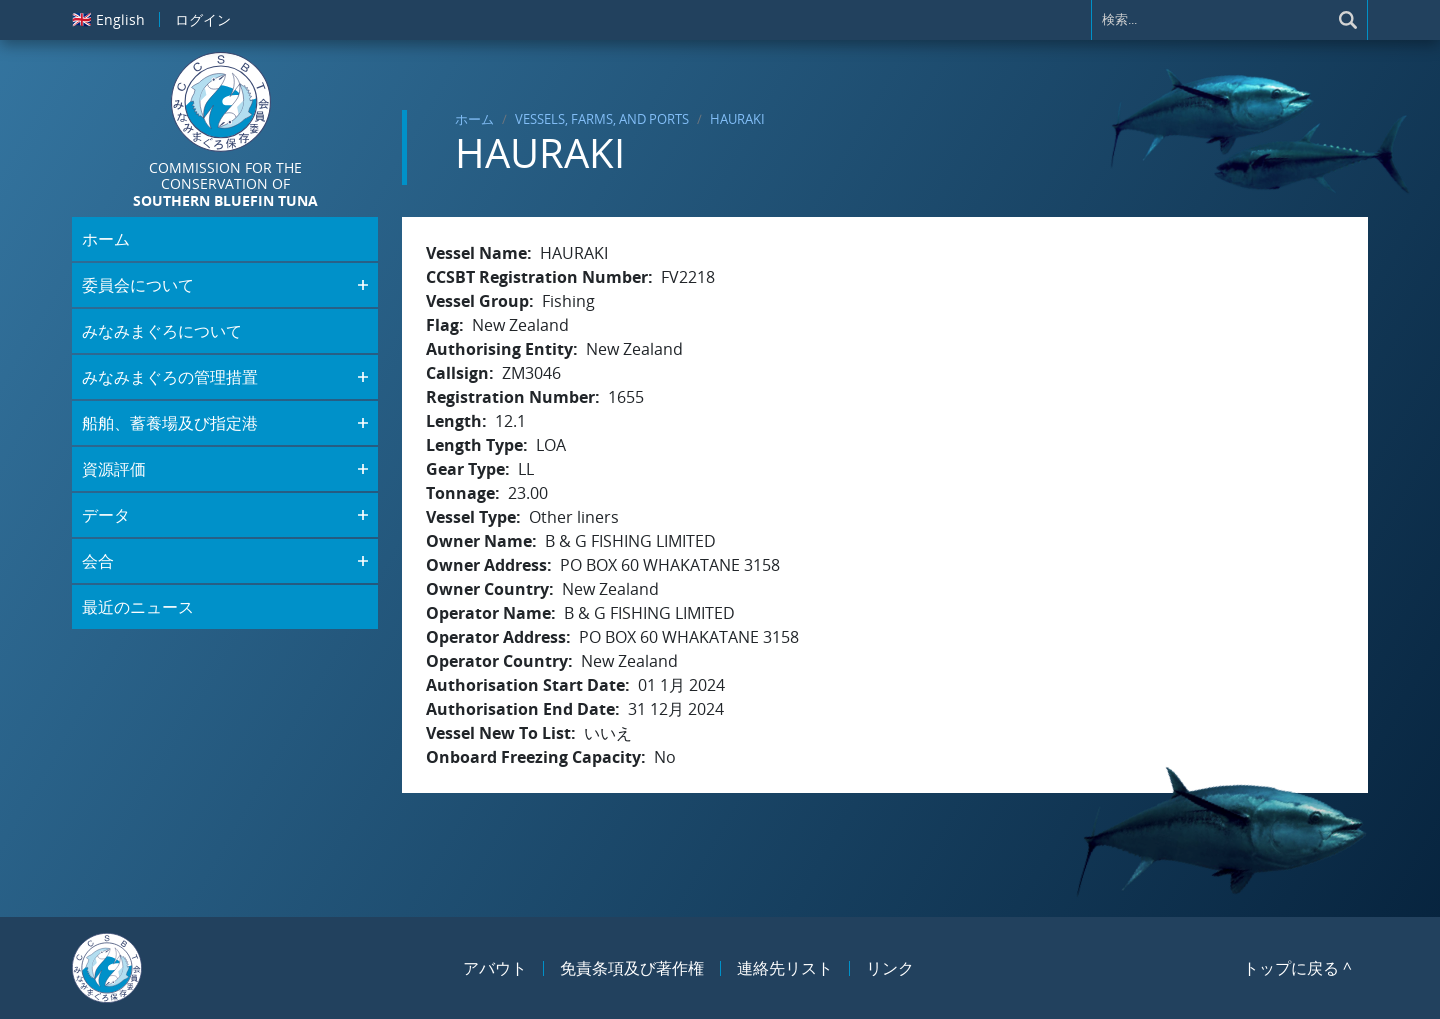  What do you see at coordinates (170, 423) in the screenshot?
I see `船舶、蓄養場及び指定港` at bounding box center [170, 423].